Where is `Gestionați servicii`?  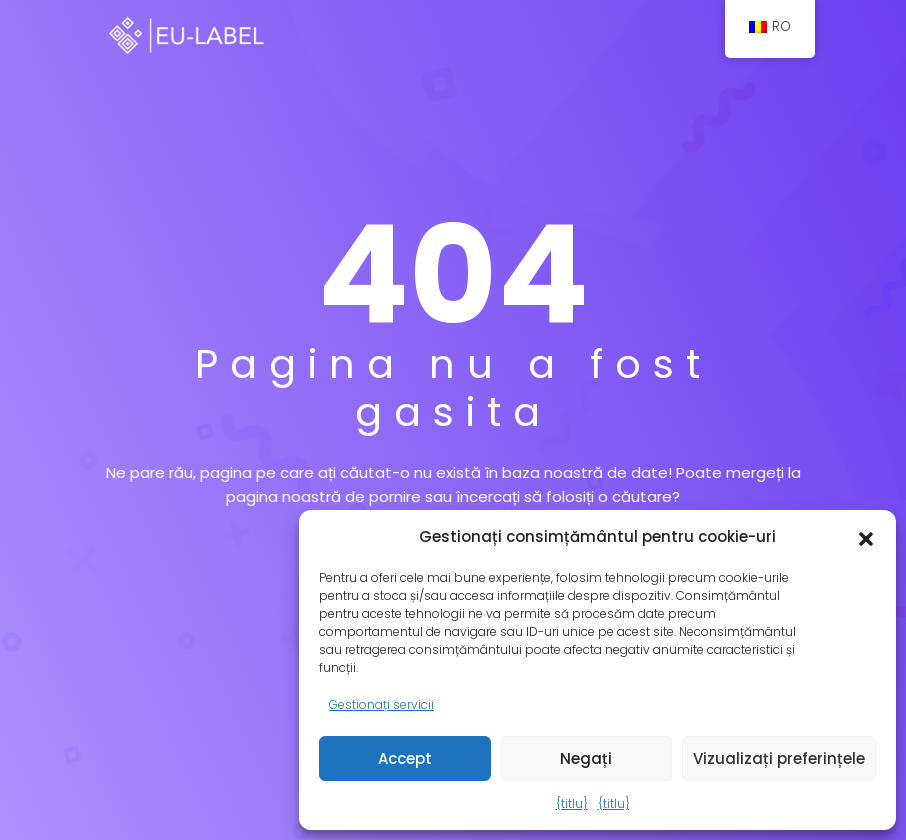
Gestionați servicii is located at coordinates (381, 704).